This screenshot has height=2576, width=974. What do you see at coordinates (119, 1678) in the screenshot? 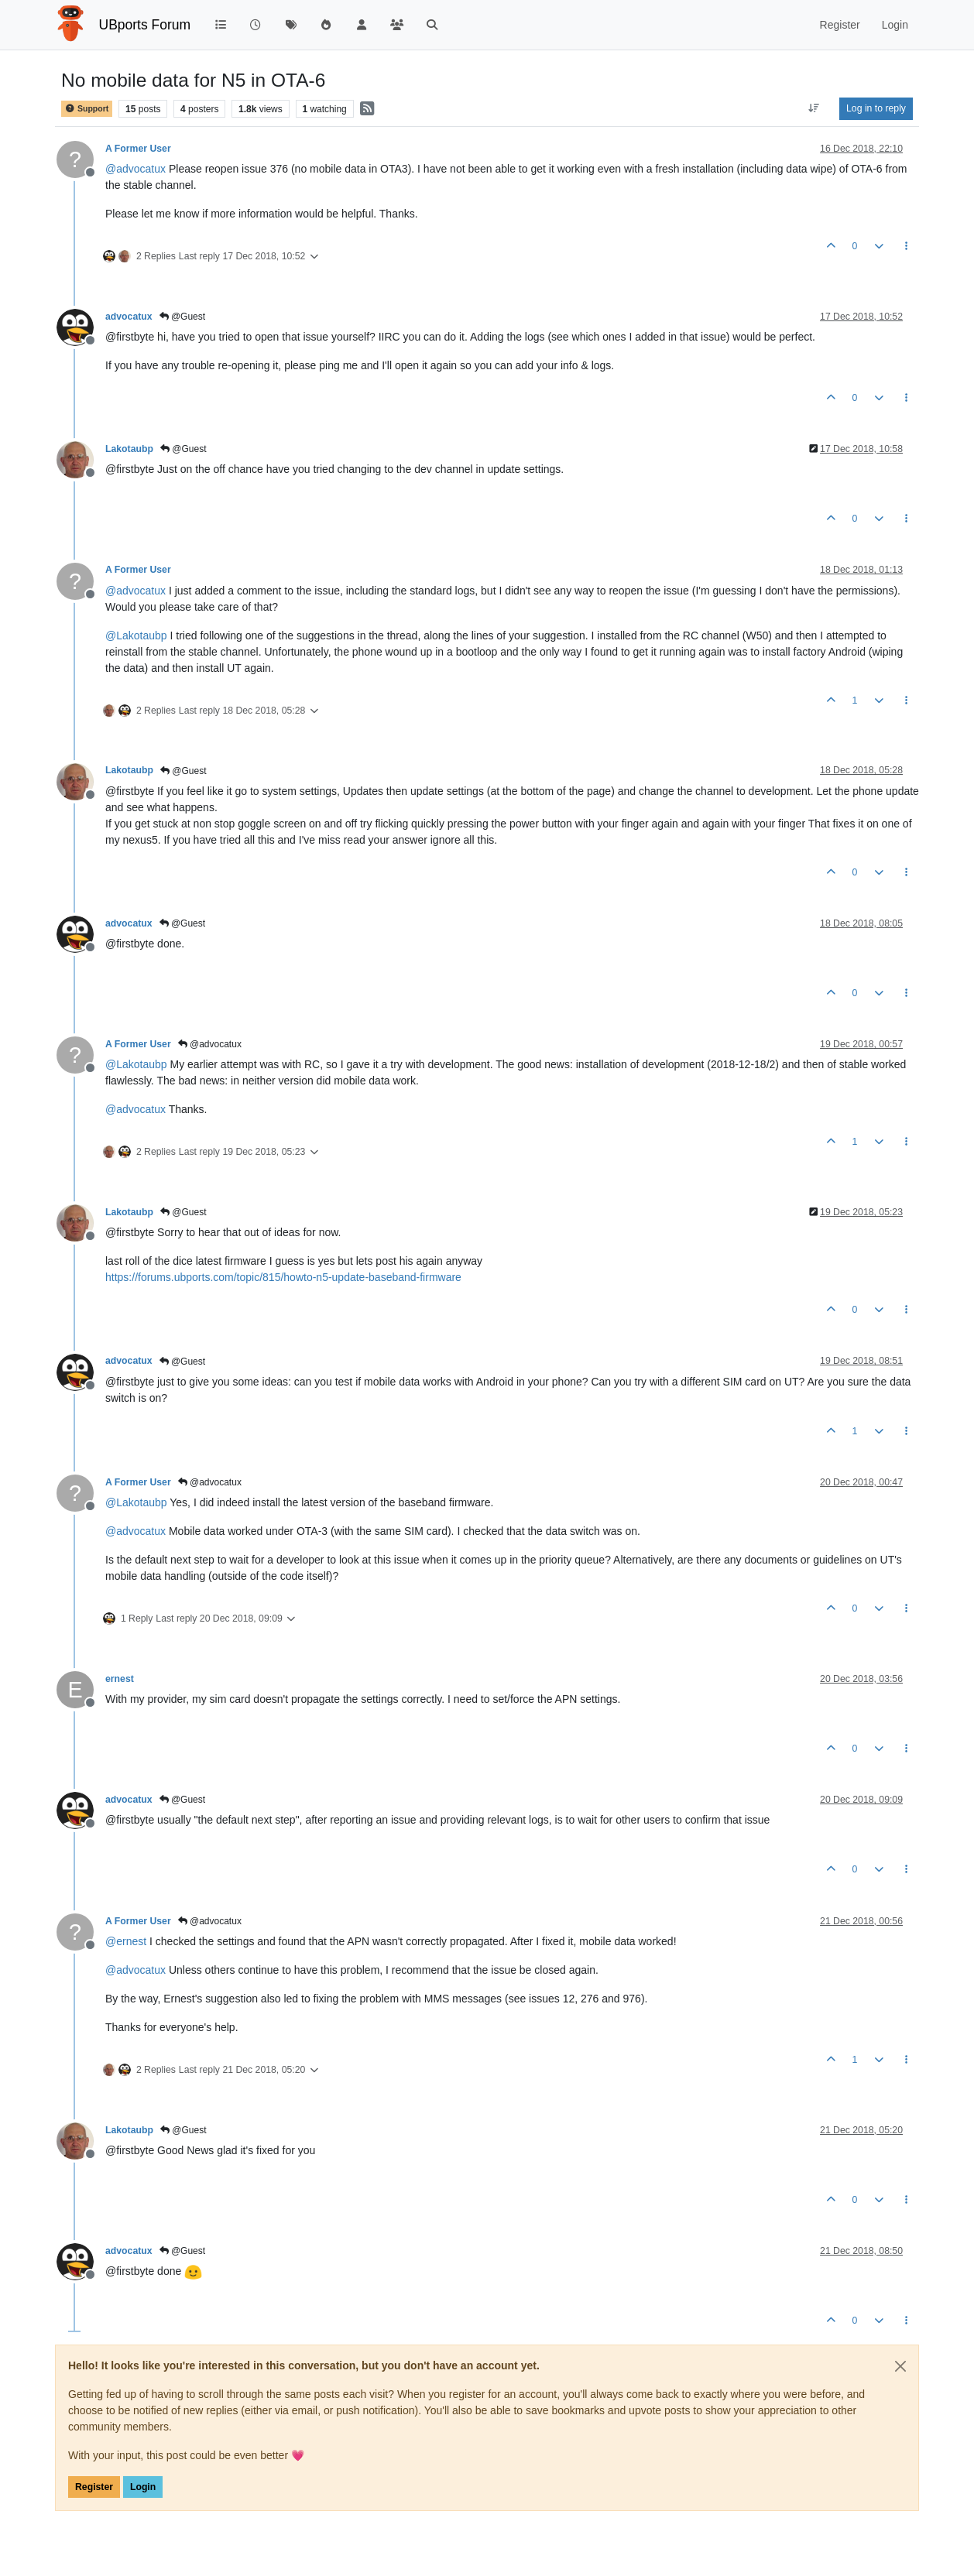
I see `ernest` at bounding box center [119, 1678].